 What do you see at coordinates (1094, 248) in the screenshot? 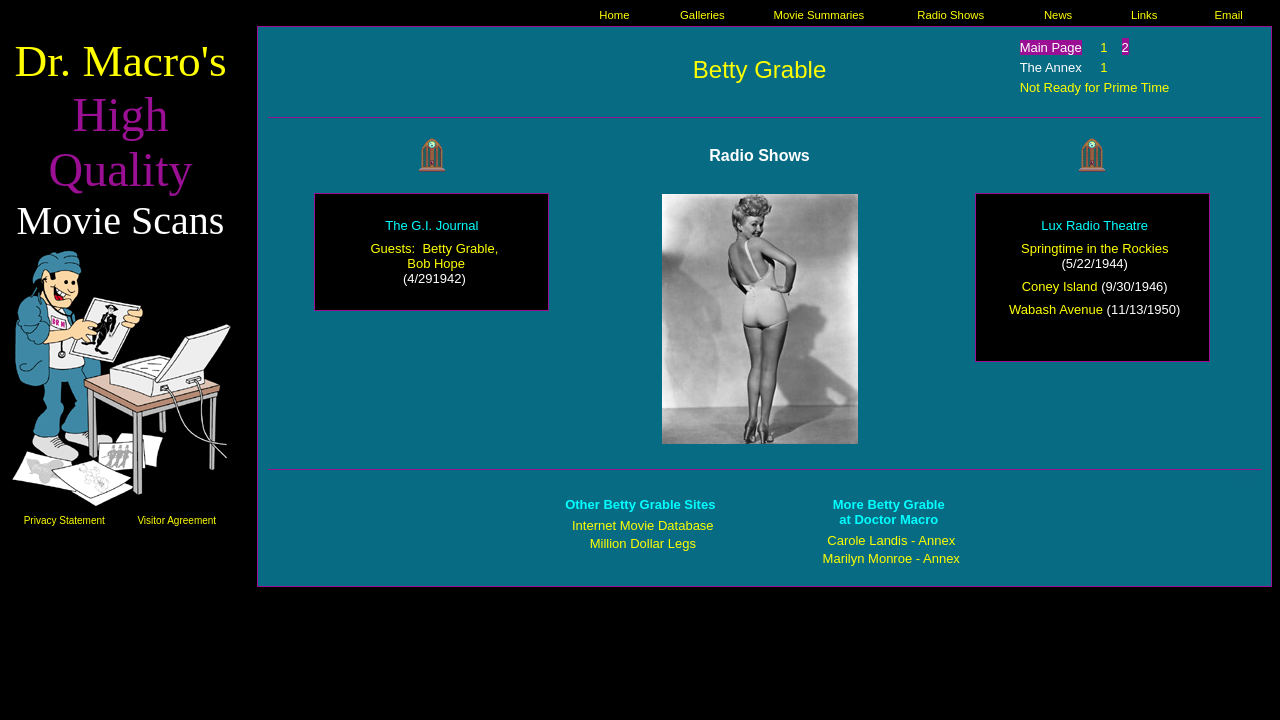
I see `Springtime in the Rockies` at bounding box center [1094, 248].